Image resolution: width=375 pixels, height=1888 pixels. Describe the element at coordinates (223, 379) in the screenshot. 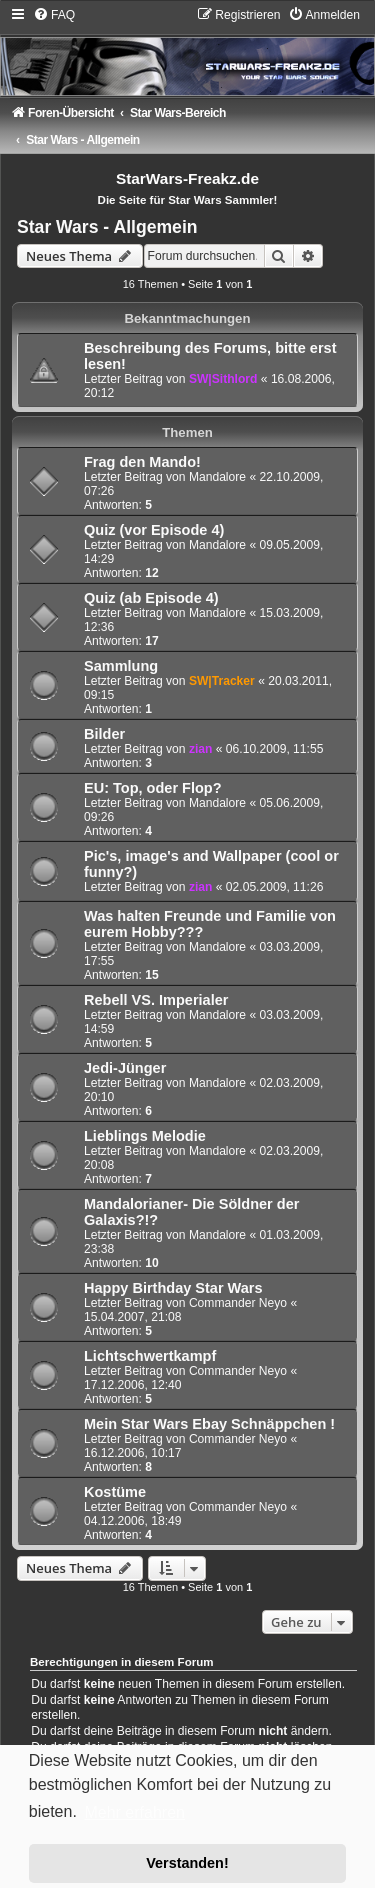

I see `SW|Sithlord` at that location.